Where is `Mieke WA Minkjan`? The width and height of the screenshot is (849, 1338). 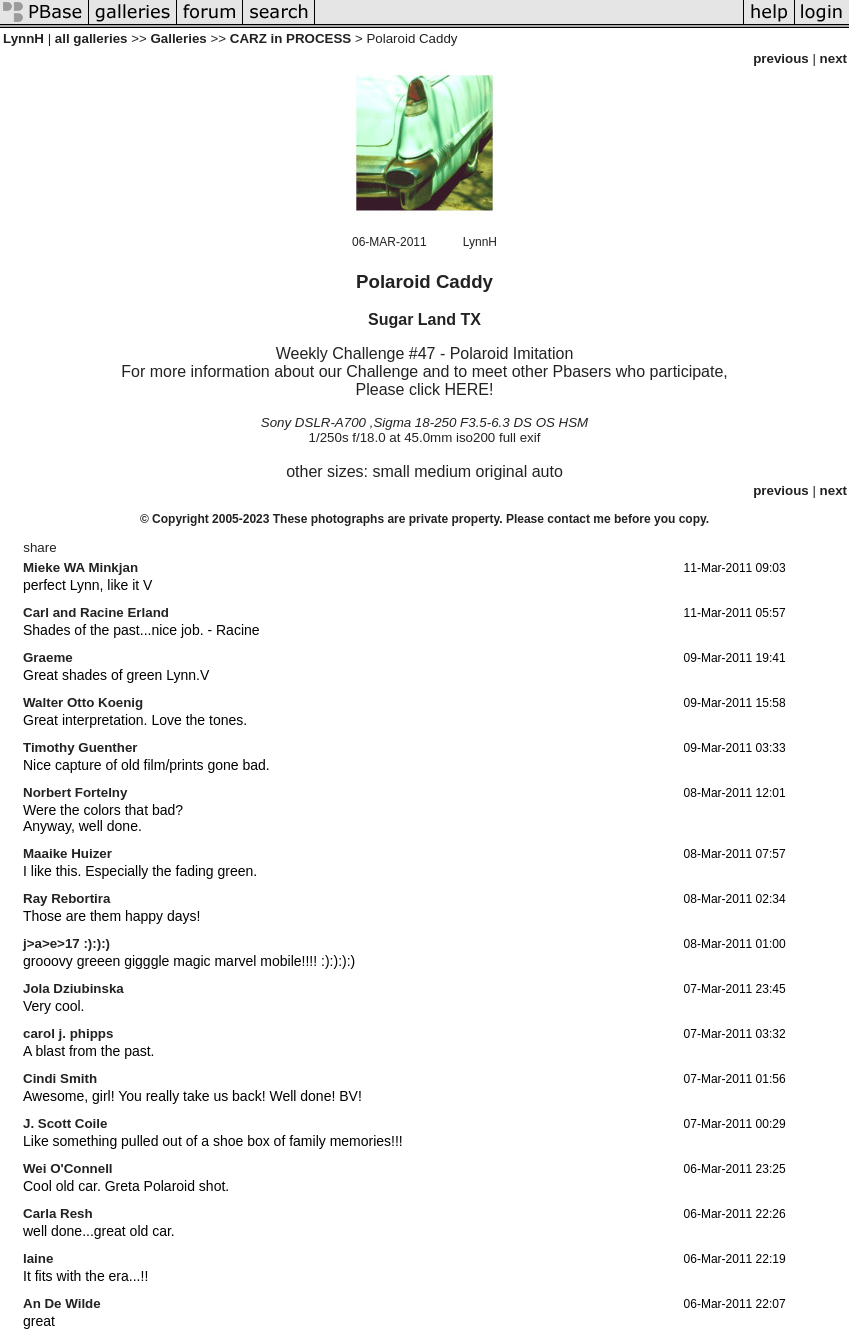
Mieke WA Minkjan is located at coordinates (80, 567).